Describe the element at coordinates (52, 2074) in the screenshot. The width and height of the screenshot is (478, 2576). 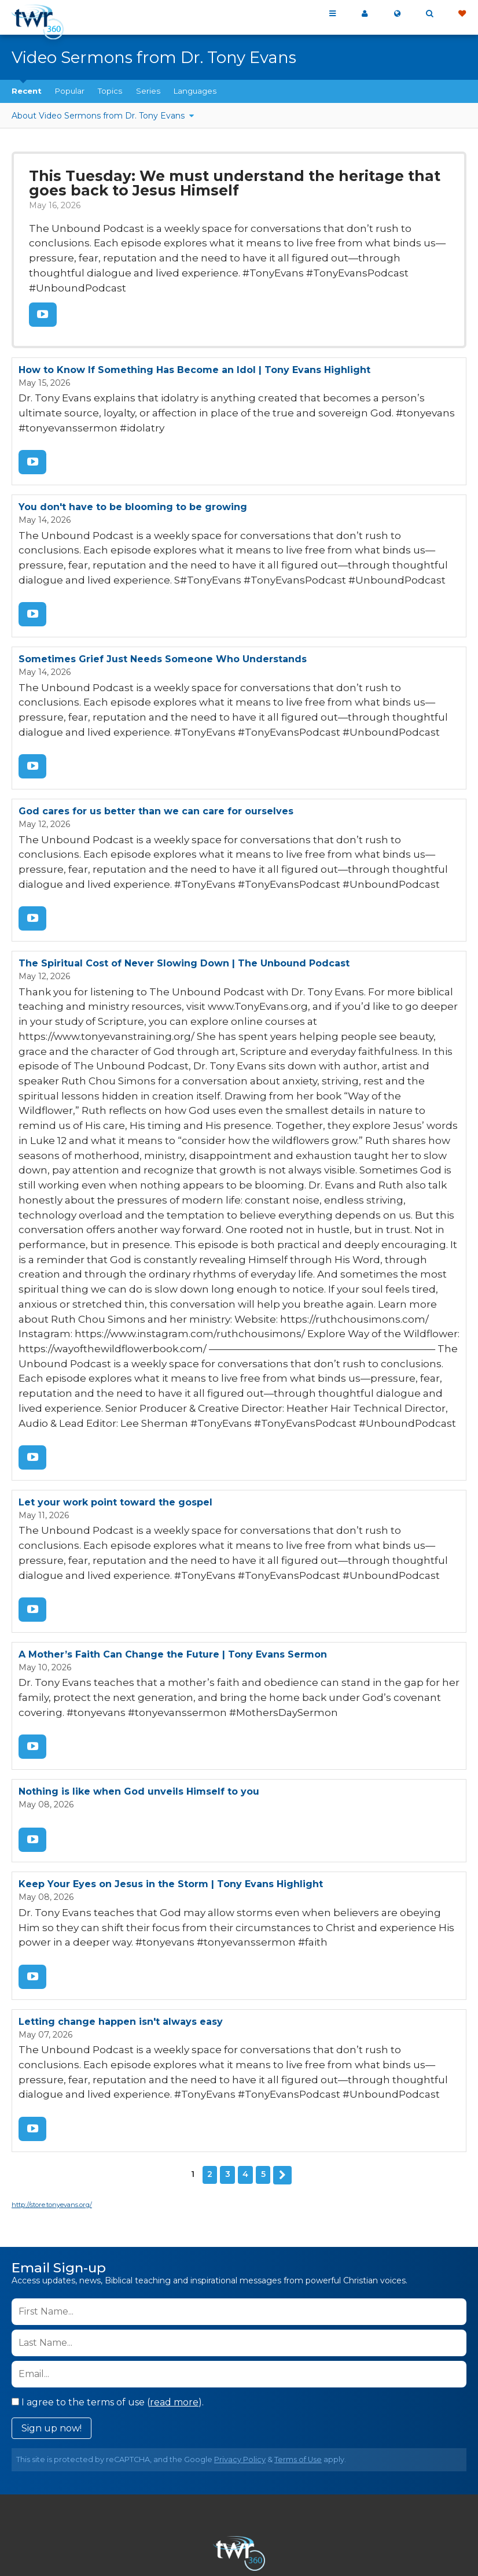
I see `http://store.tonyevans.org/` at that location.